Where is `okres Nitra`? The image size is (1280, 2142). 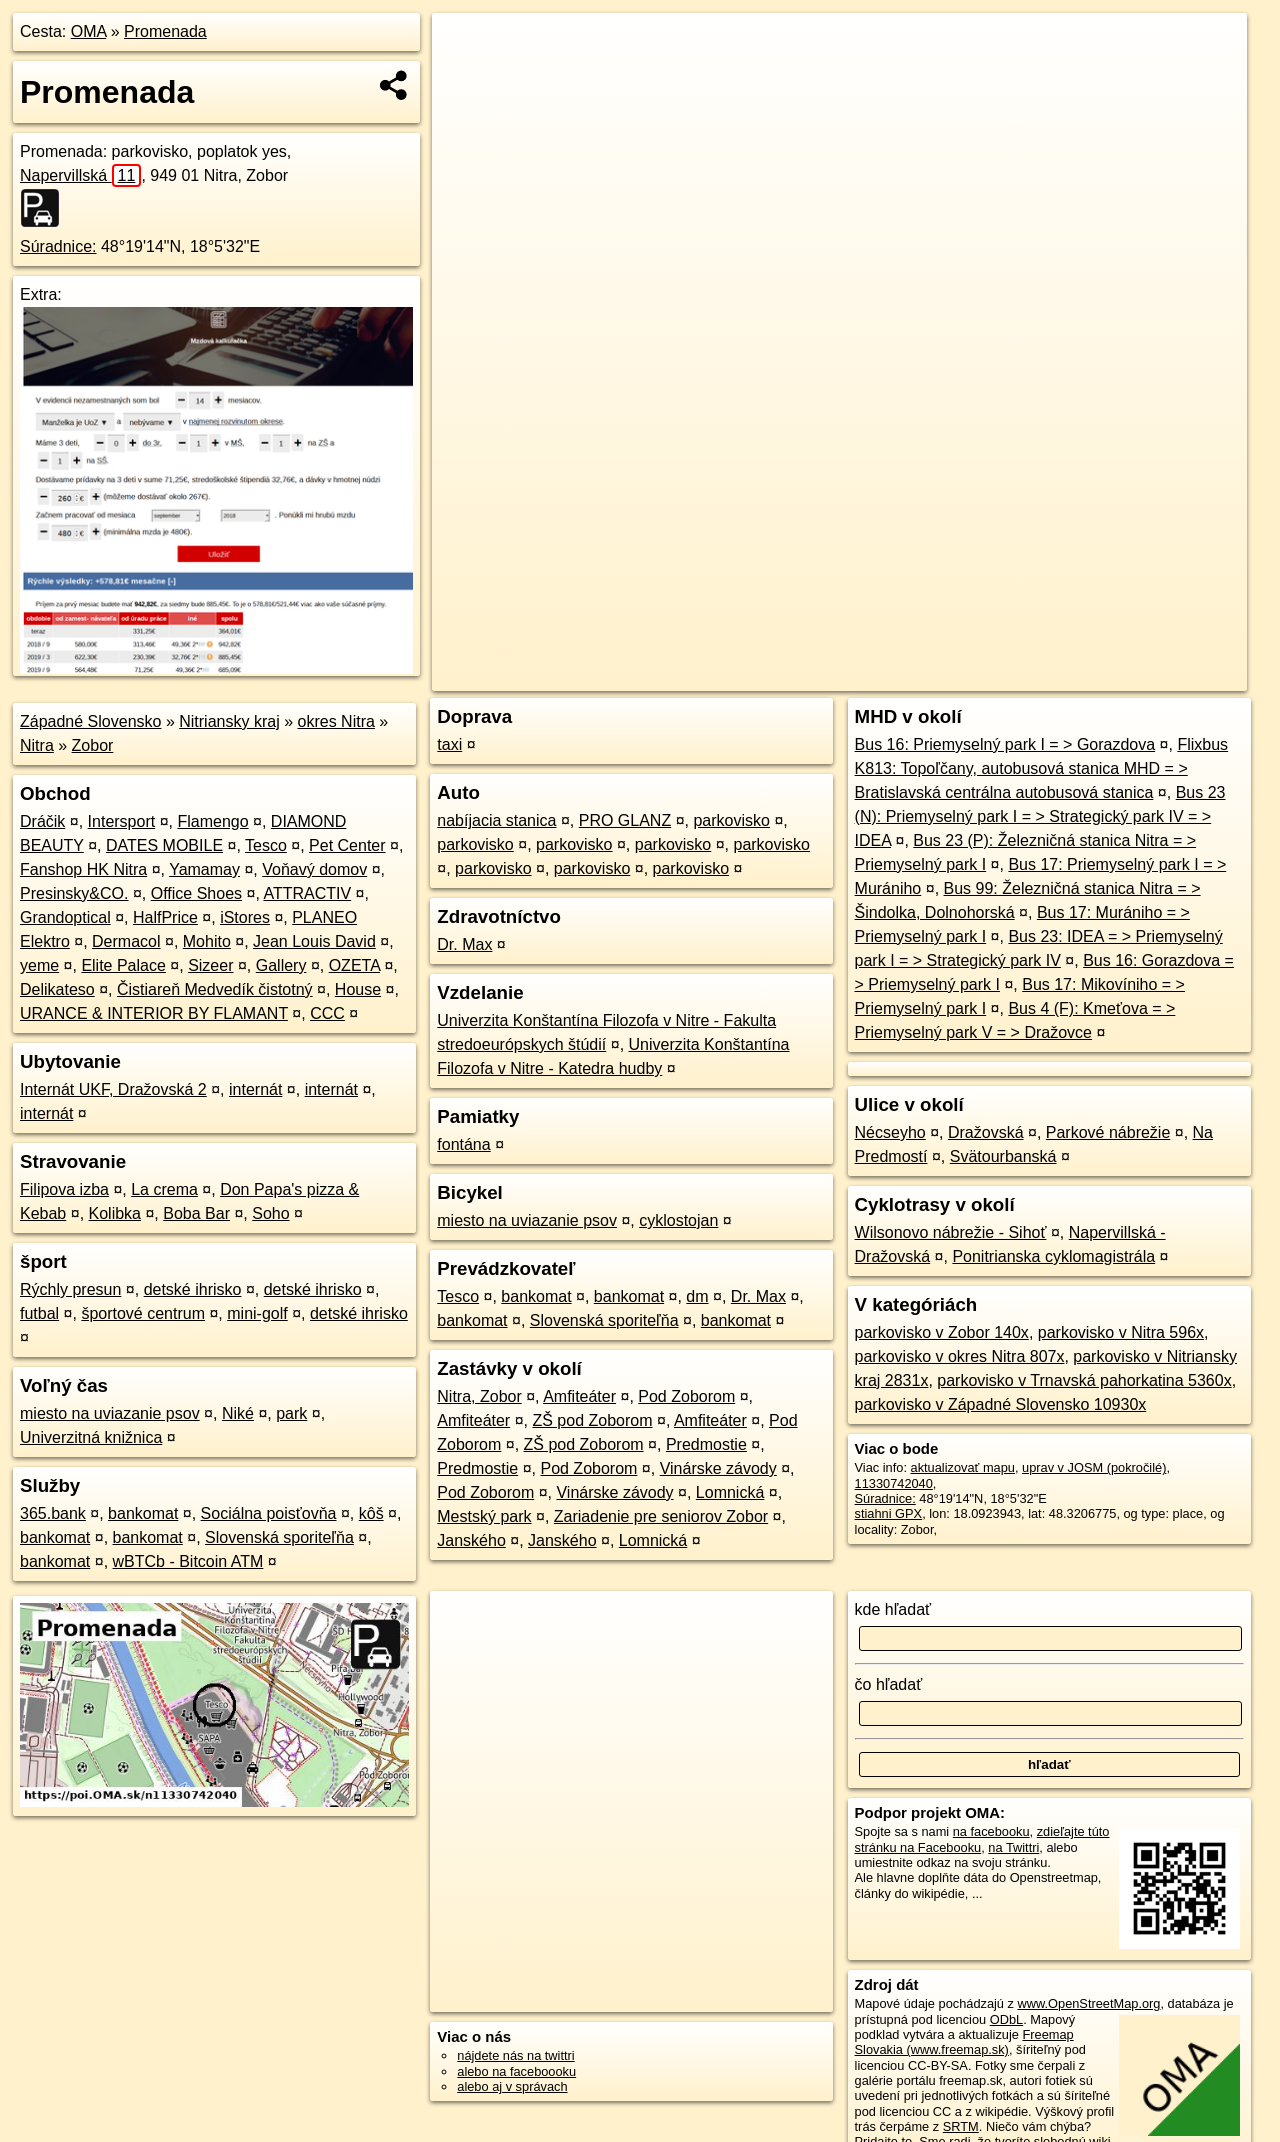
okres Nitra is located at coordinates (336, 721).